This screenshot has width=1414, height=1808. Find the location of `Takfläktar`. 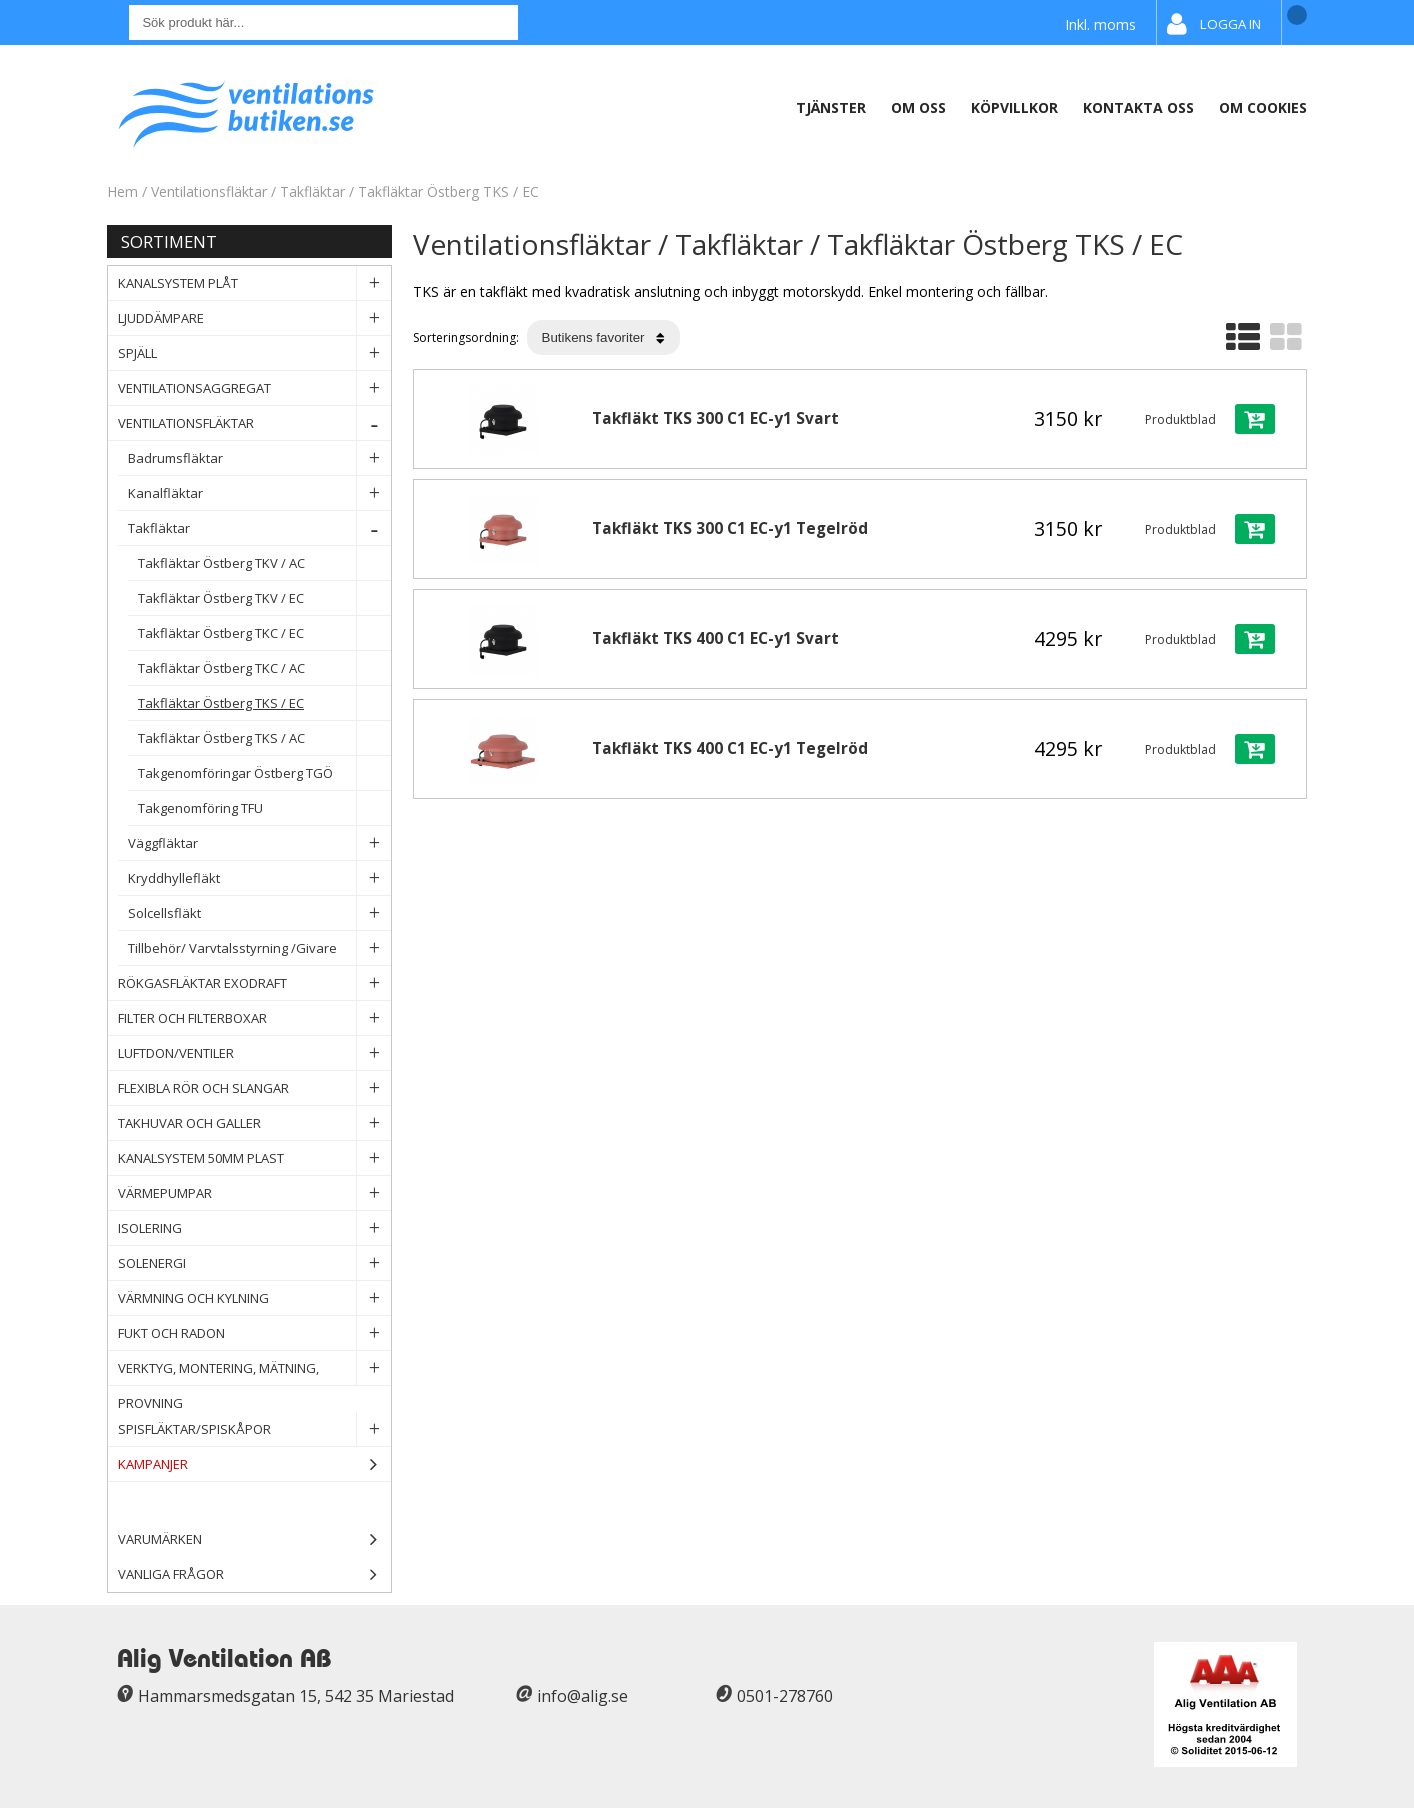

Takfläktar is located at coordinates (312, 191).